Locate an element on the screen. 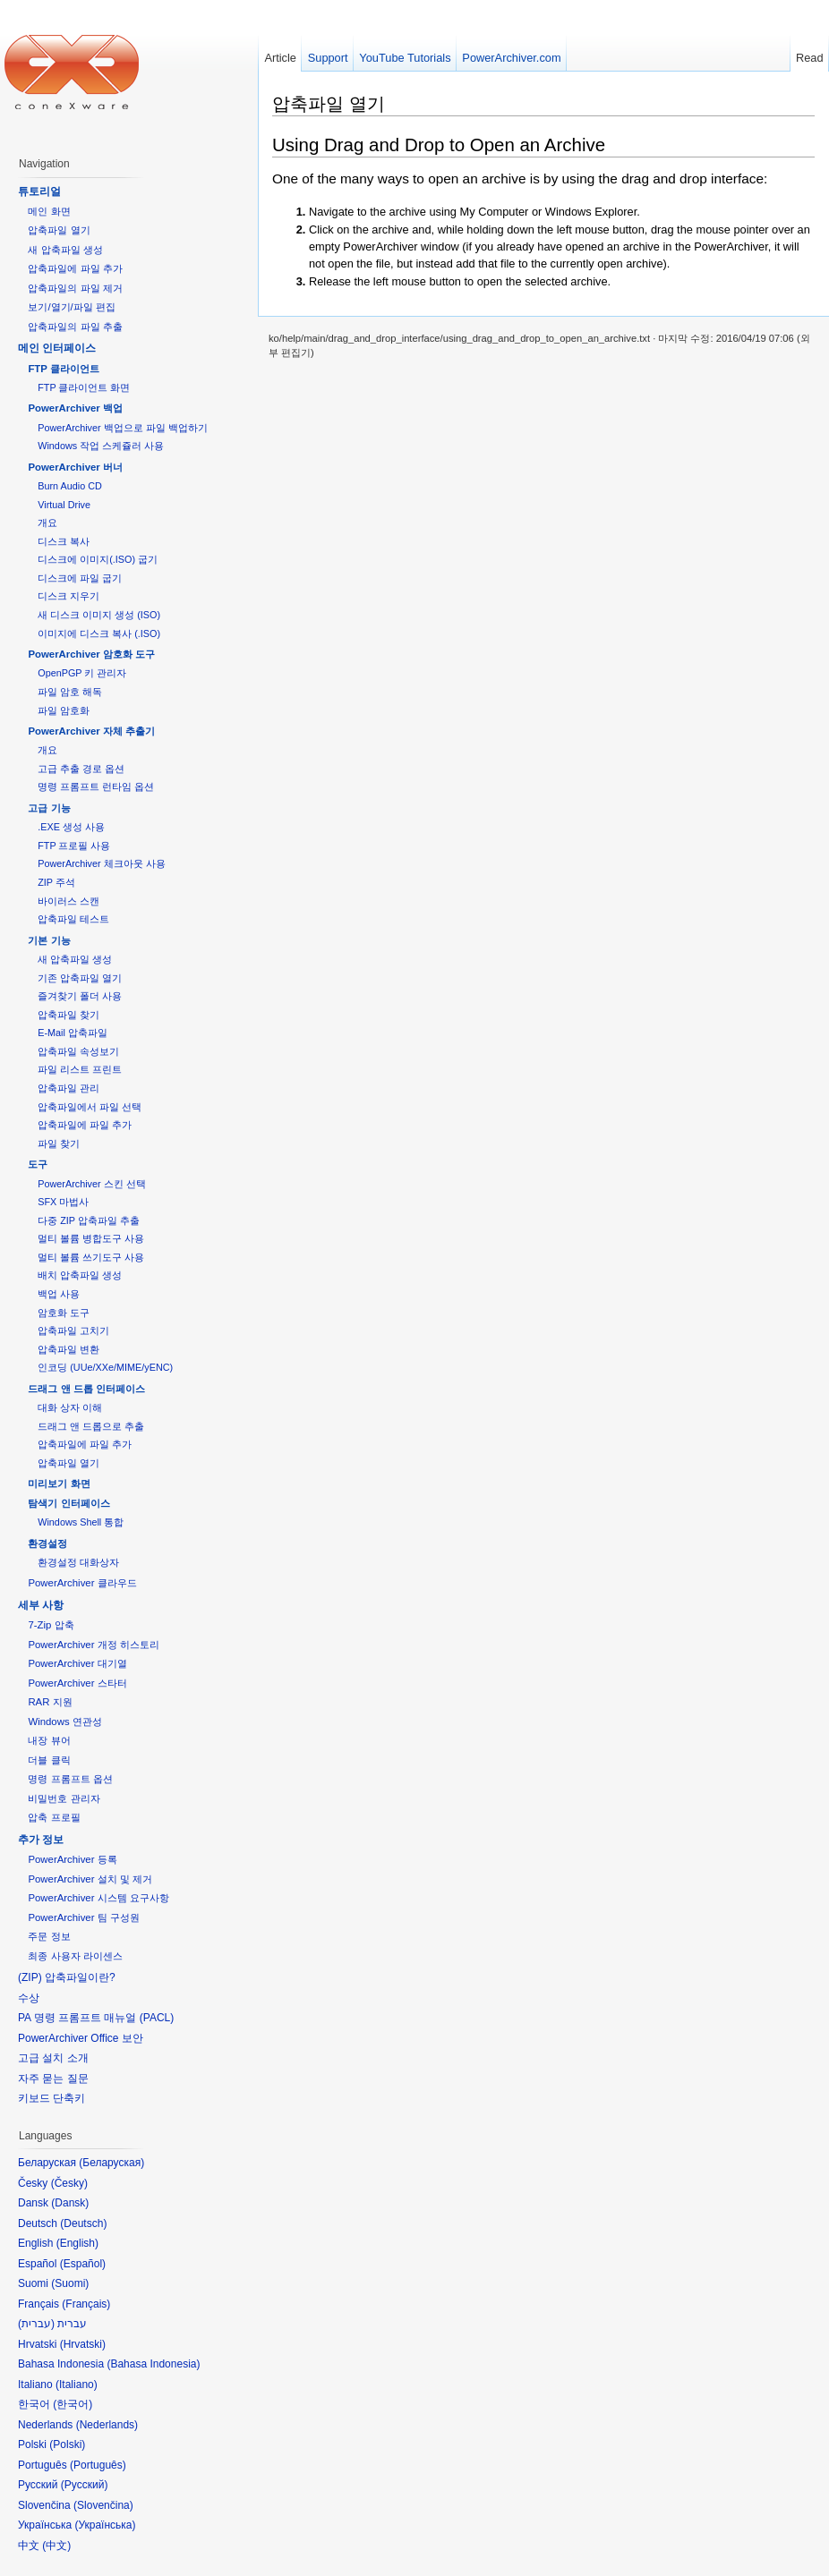 The height and width of the screenshot is (2576, 829). 압축파일 열기 is located at coordinates (328, 103).